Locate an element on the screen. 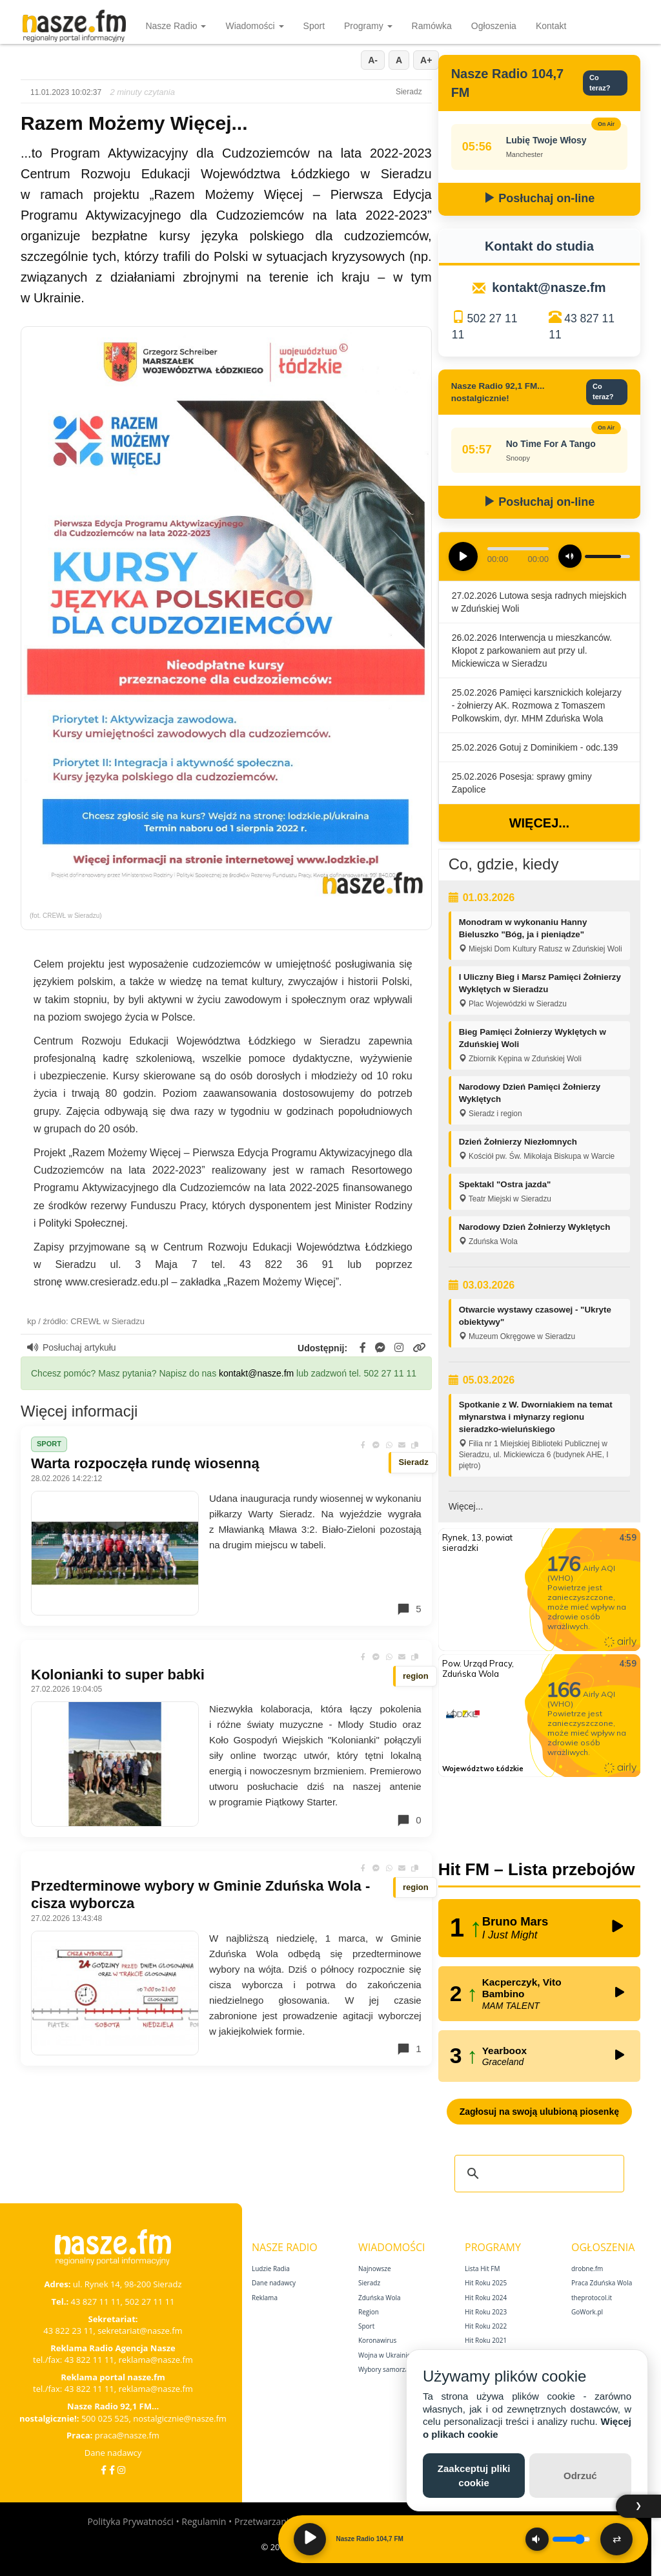  Posłuchaj on-line is located at coordinates (539, 198).